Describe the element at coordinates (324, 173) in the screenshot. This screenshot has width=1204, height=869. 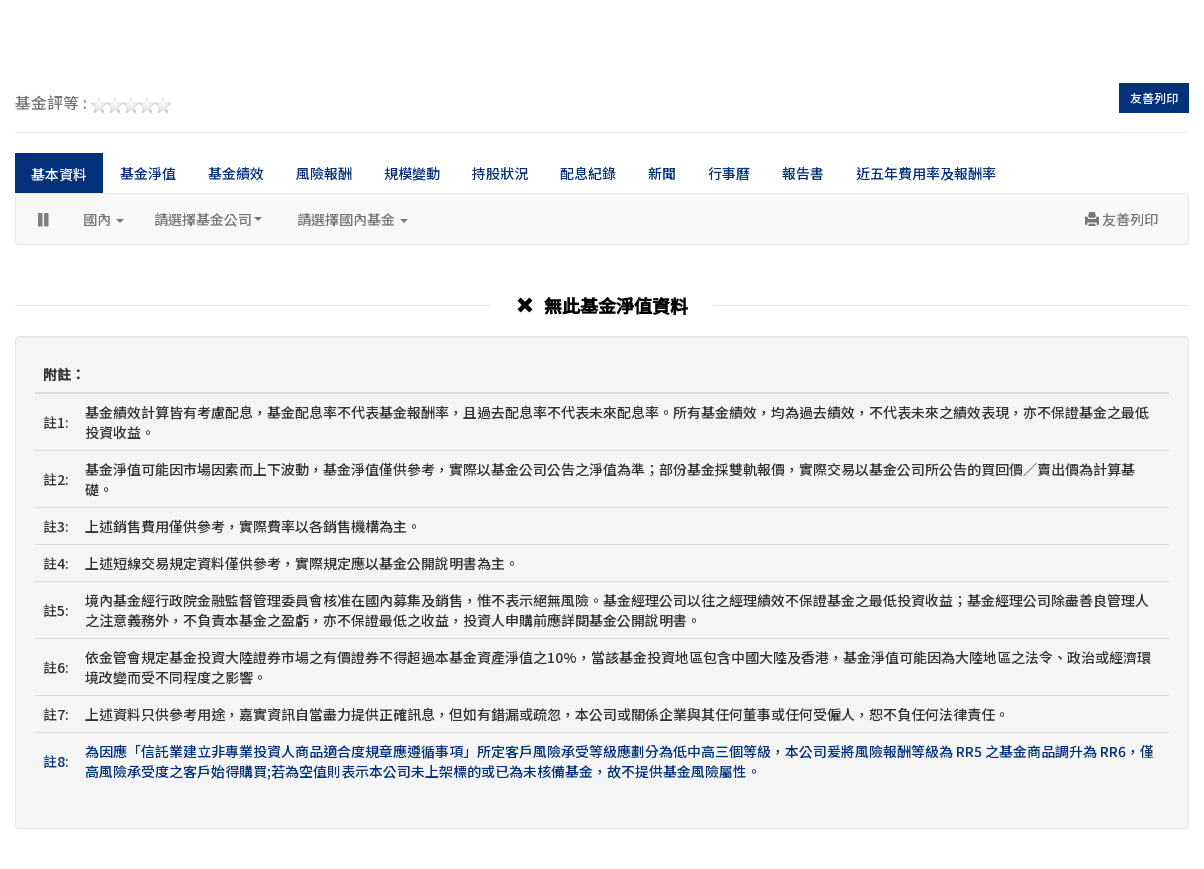
I see `風險報酬` at that location.